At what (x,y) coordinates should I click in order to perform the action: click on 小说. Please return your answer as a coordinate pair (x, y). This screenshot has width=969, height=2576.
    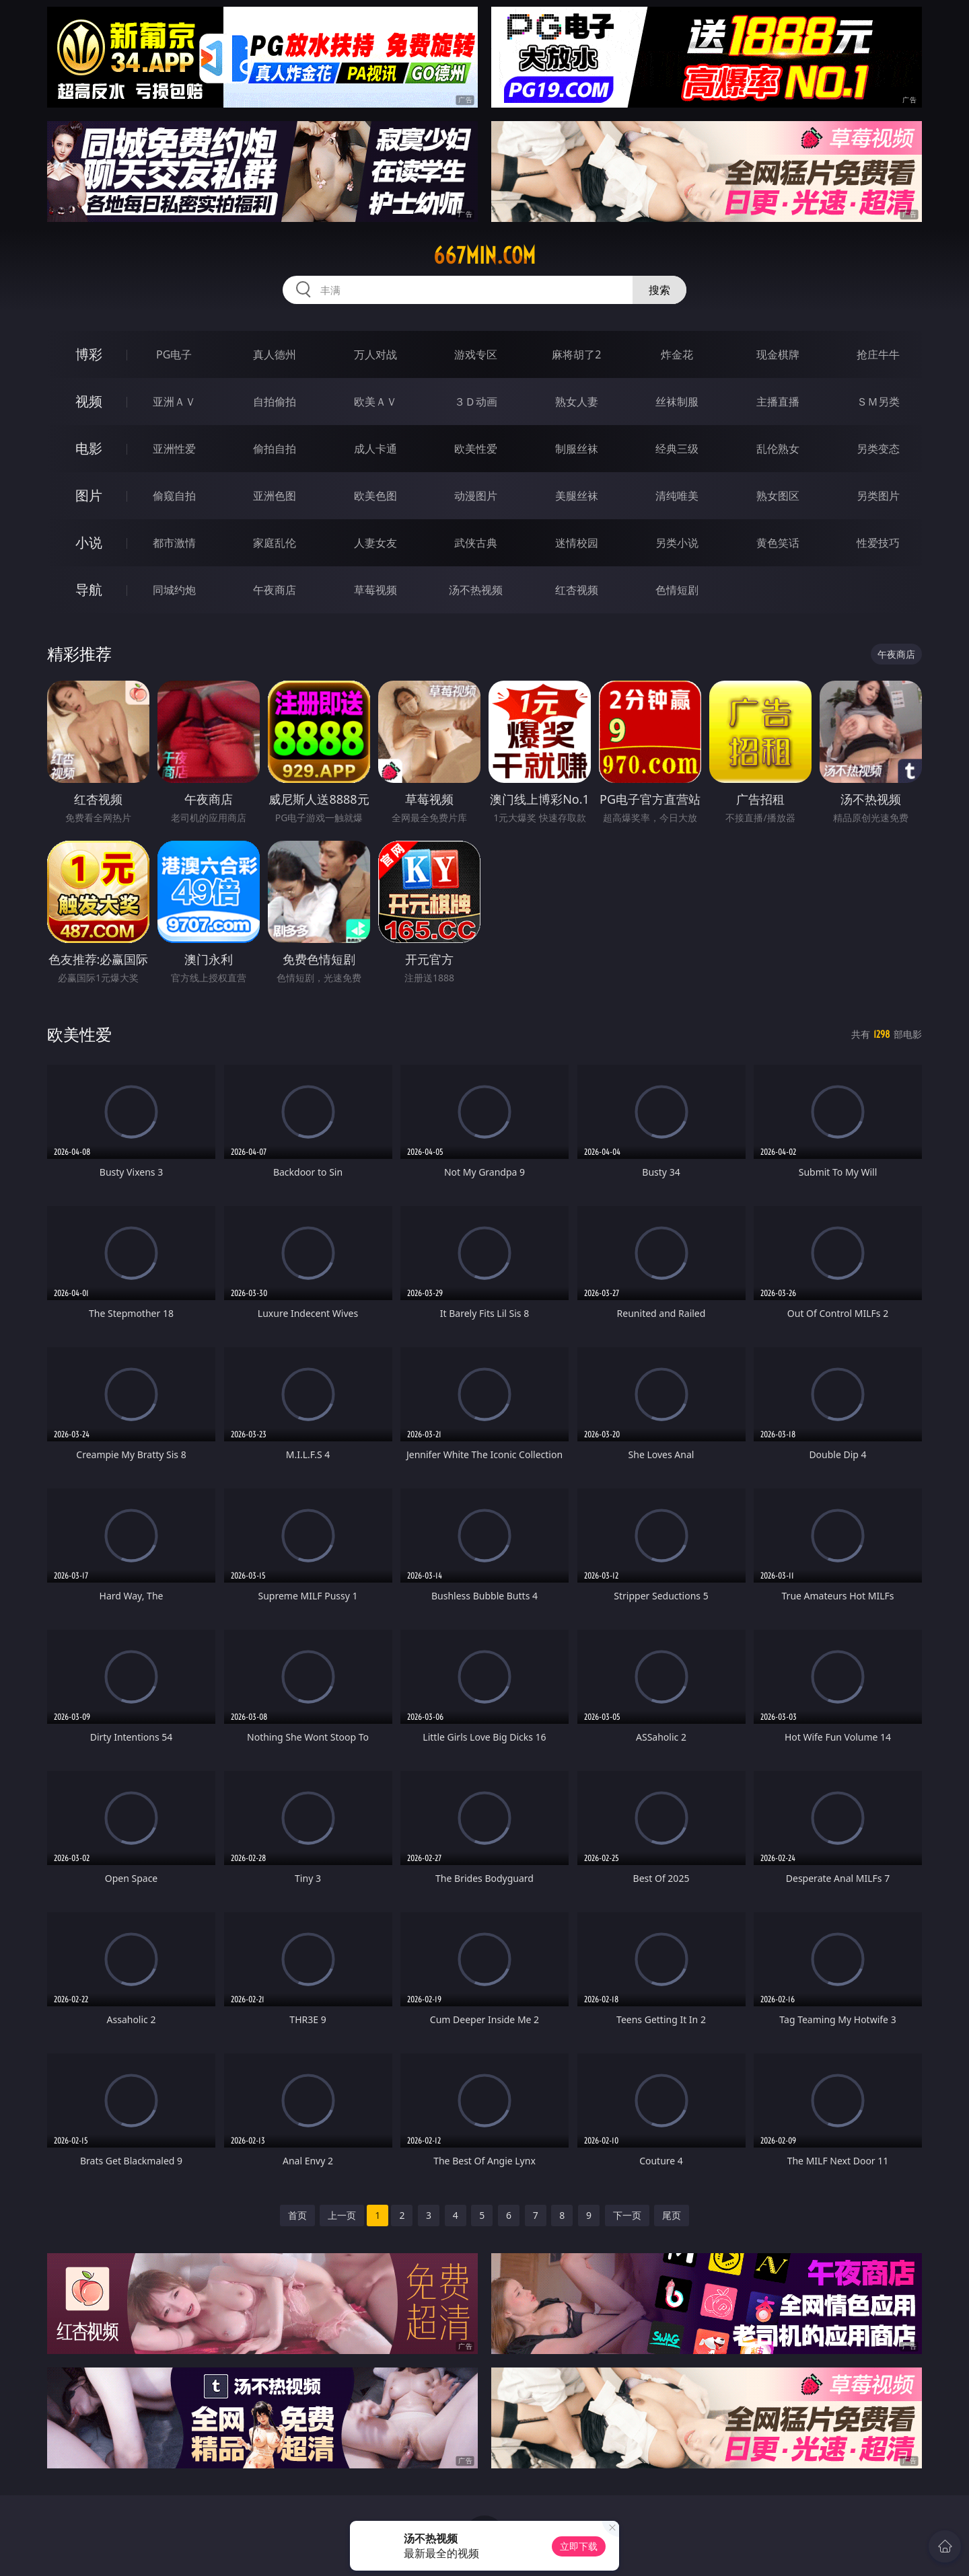
    Looking at the image, I should click on (88, 542).